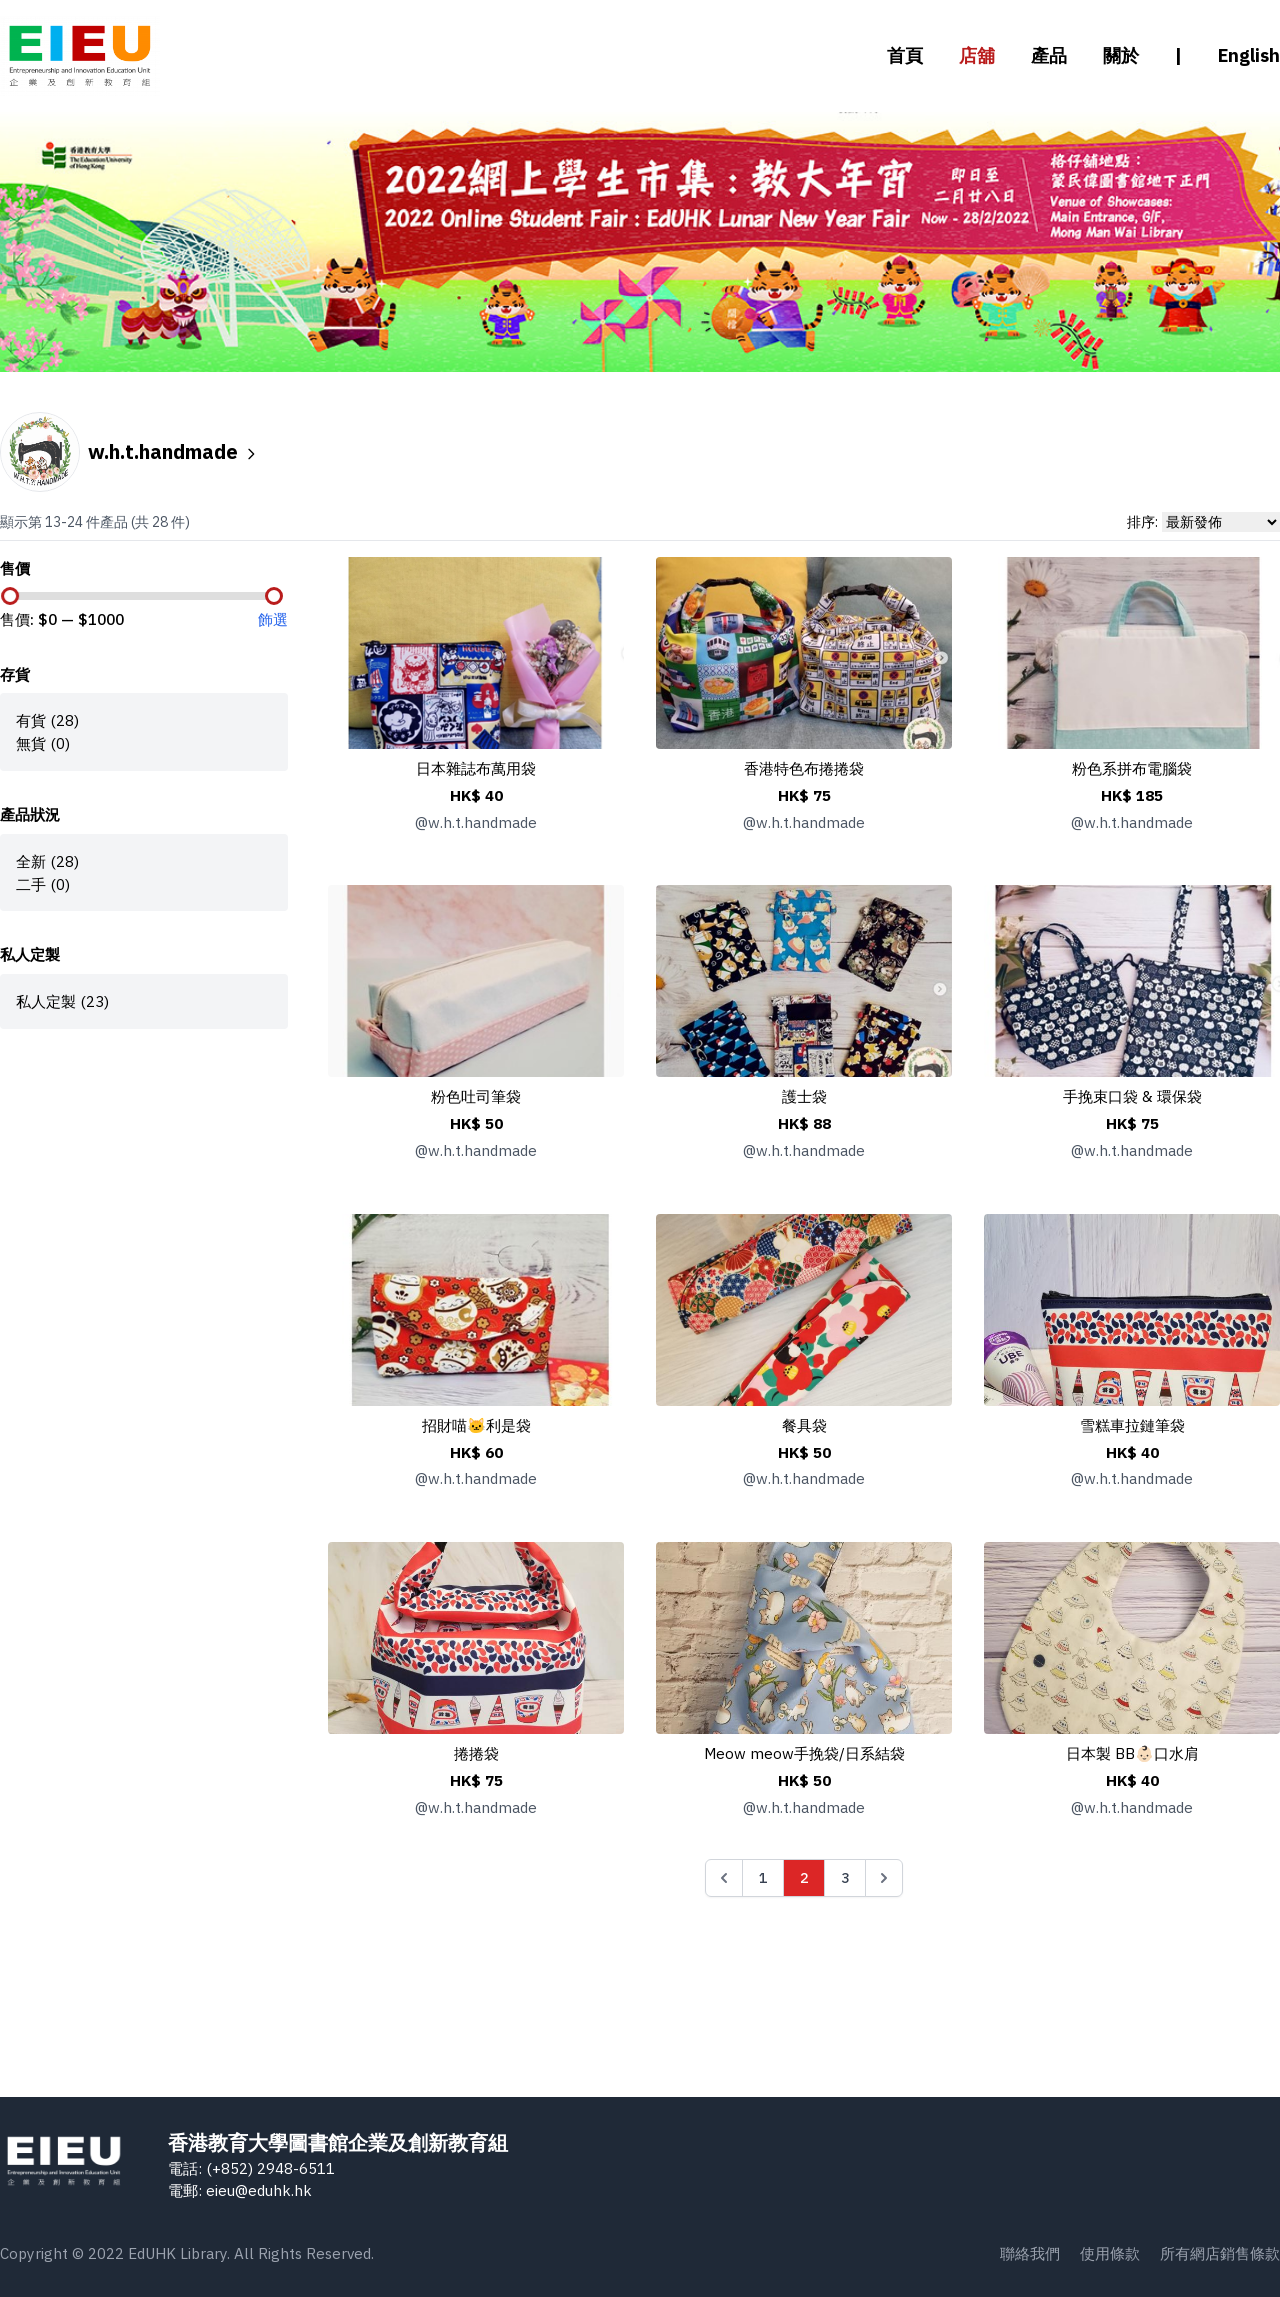 The width and height of the screenshot is (1280, 2297). What do you see at coordinates (905, 55) in the screenshot?
I see `首頁` at bounding box center [905, 55].